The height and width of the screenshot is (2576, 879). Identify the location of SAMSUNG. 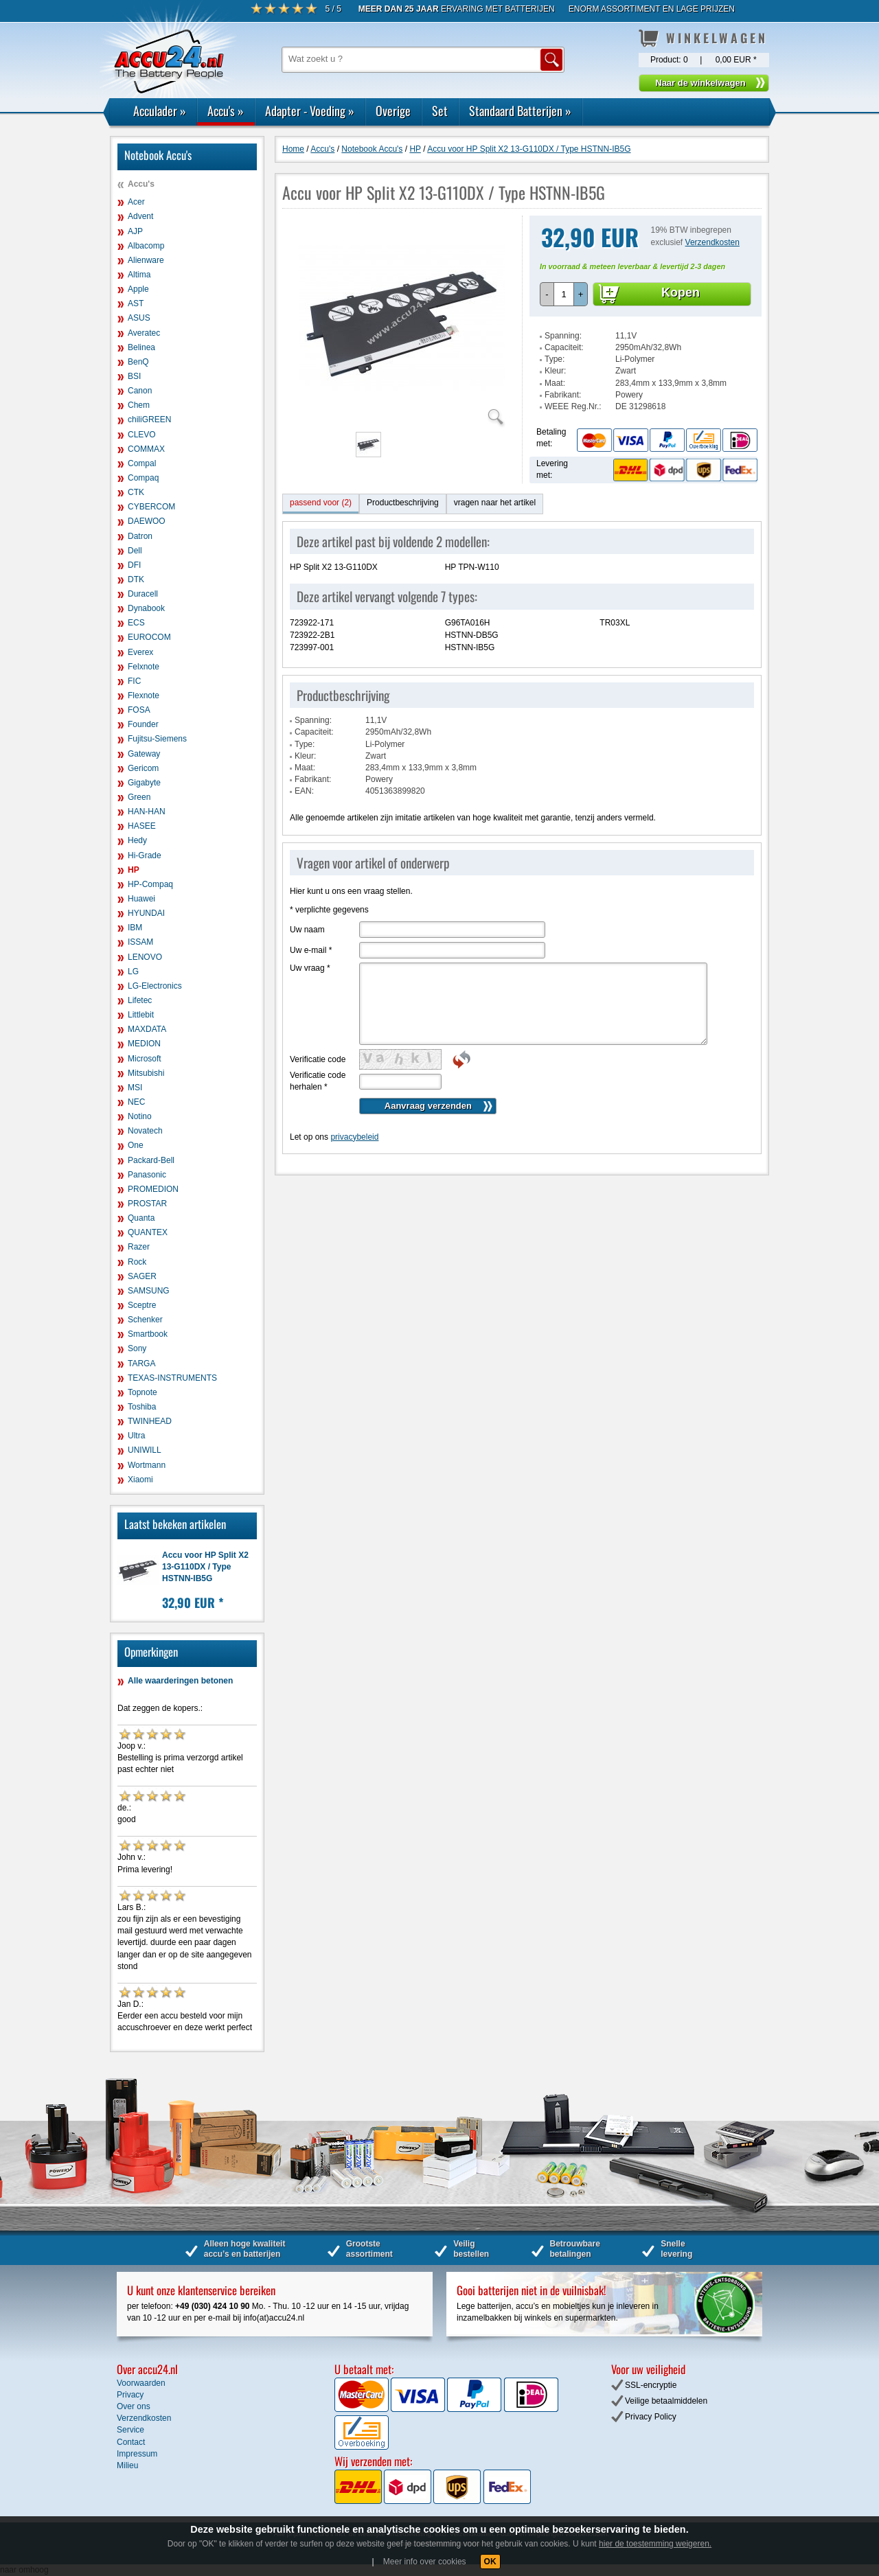
(149, 1291).